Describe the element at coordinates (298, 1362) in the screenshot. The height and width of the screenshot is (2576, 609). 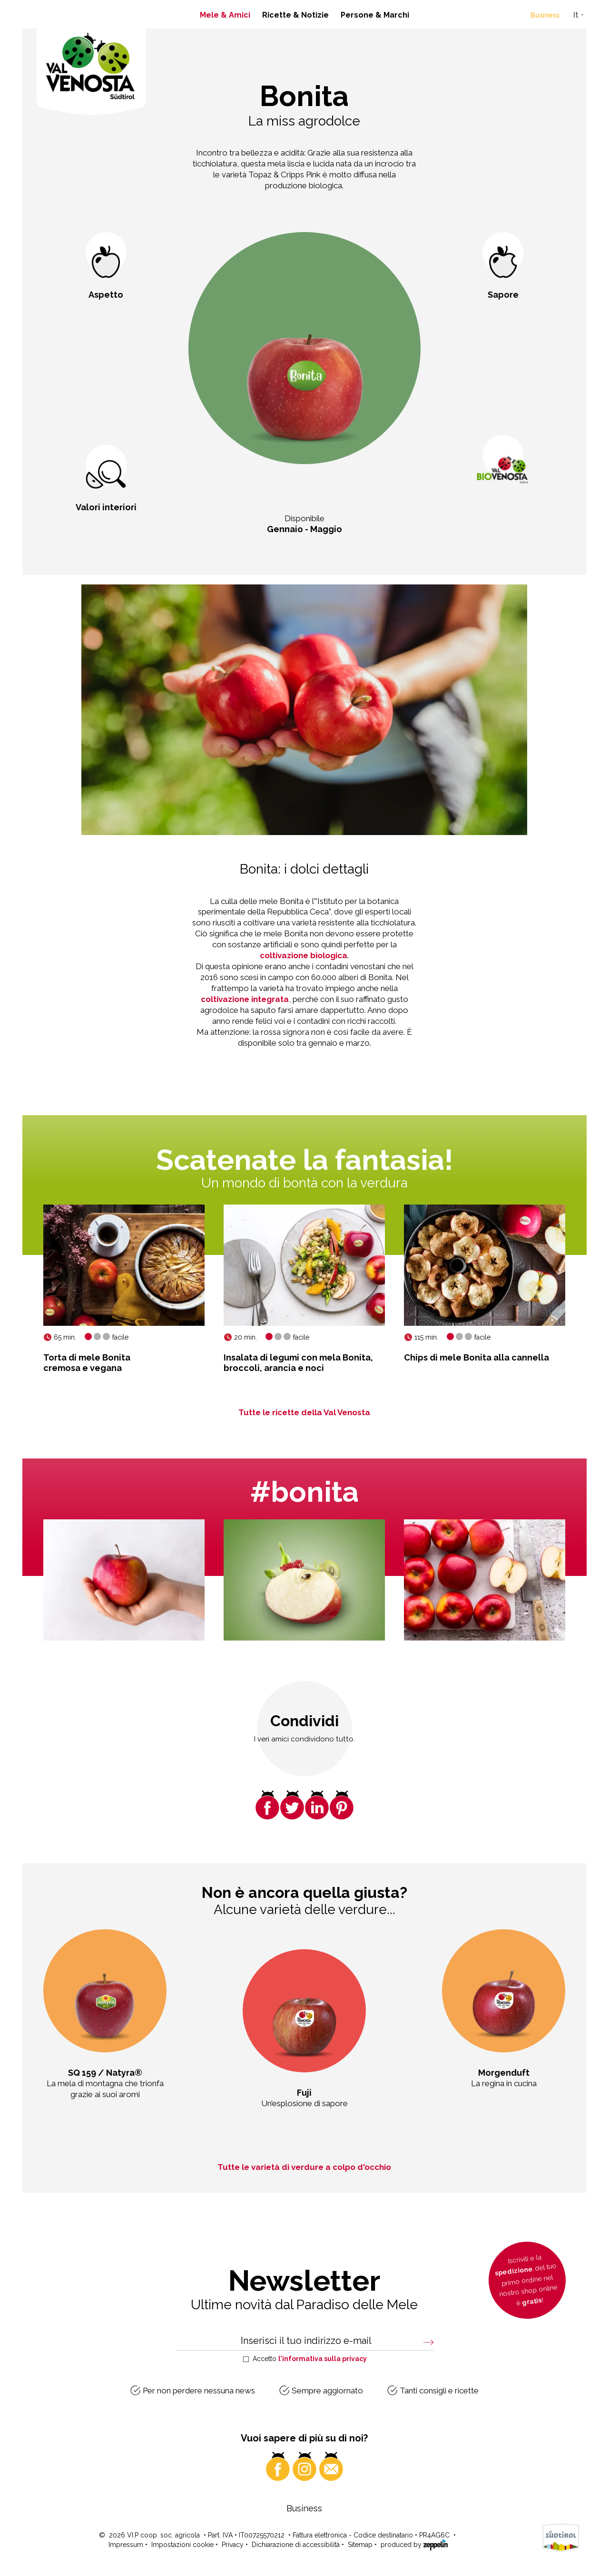
I see `Insalata di legumi con mela Bonita,broccoli, arancia e noci` at that location.